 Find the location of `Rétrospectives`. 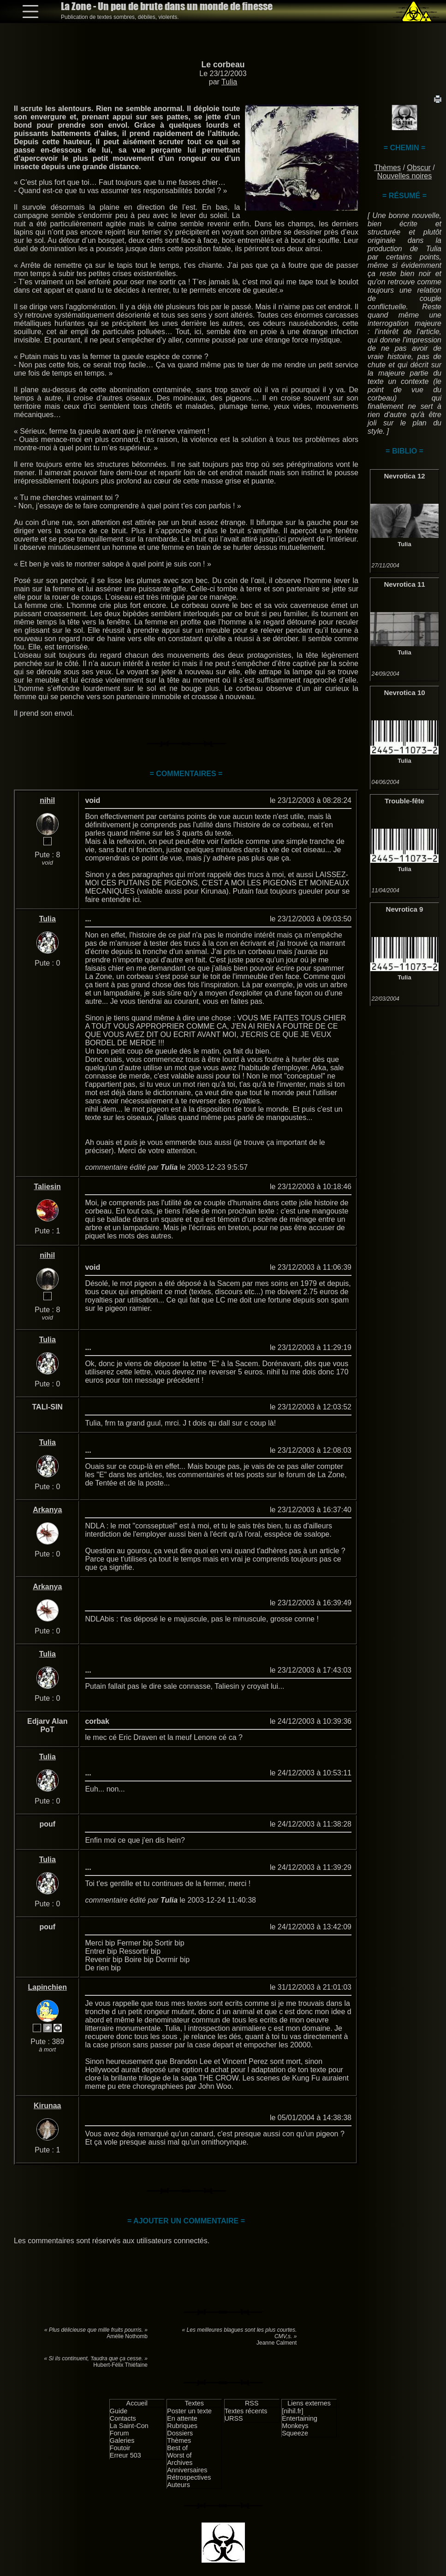

Rétrospectives is located at coordinates (189, 2477).